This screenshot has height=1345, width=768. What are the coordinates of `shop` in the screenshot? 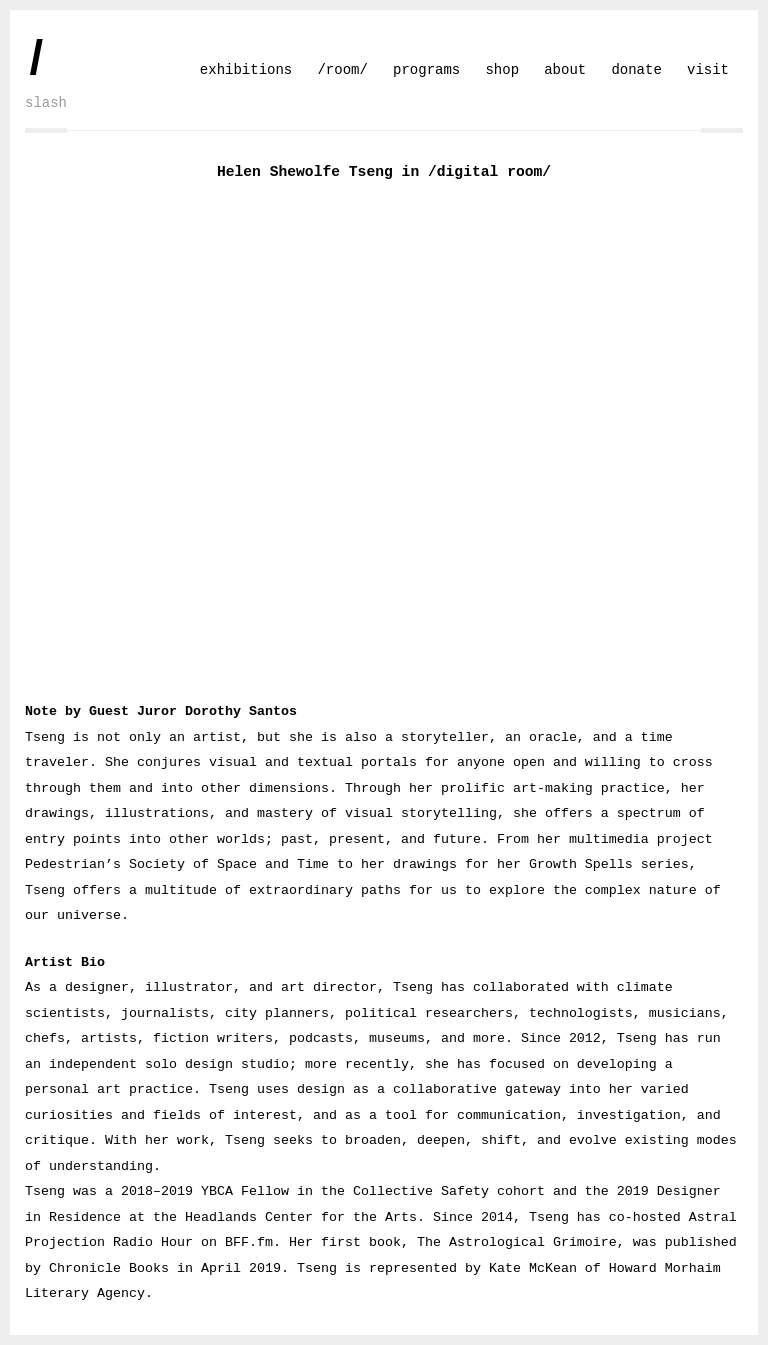 It's located at (502, 70).